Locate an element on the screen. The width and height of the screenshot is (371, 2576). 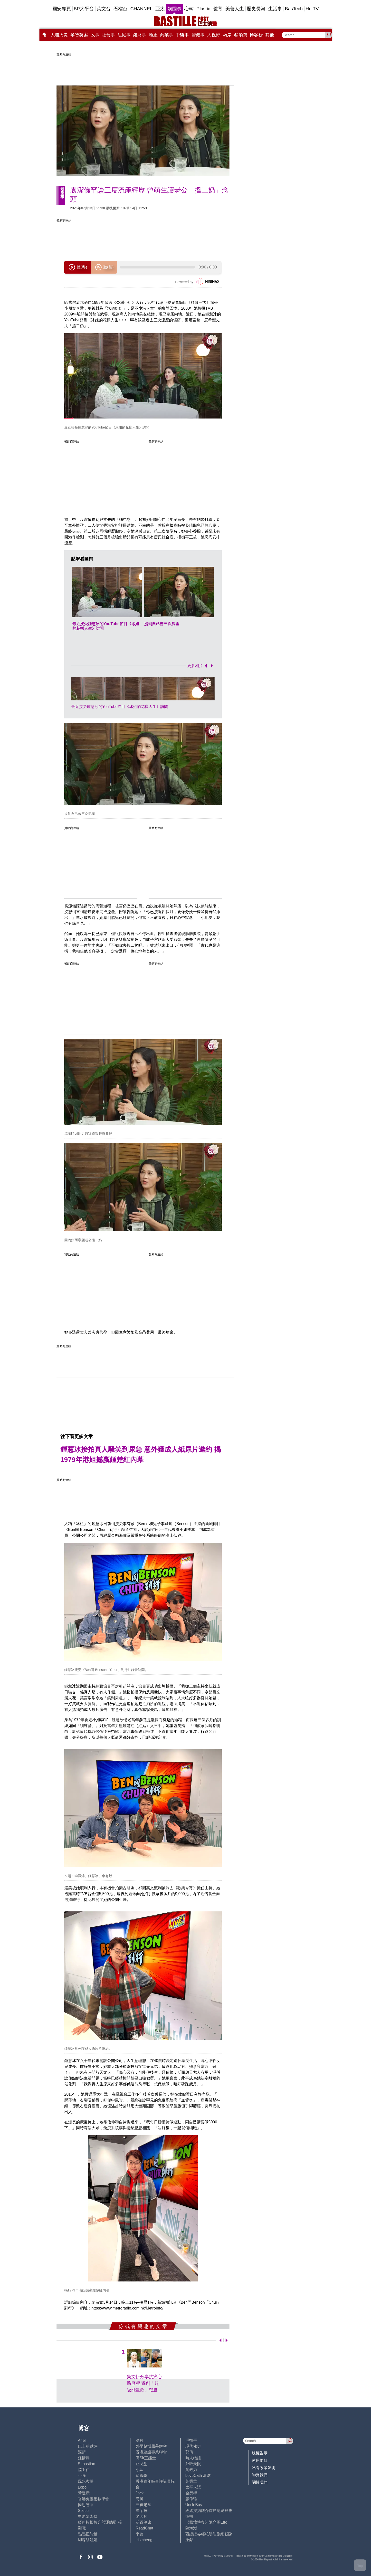
CHANNEL is located at coordinates (141, 8).